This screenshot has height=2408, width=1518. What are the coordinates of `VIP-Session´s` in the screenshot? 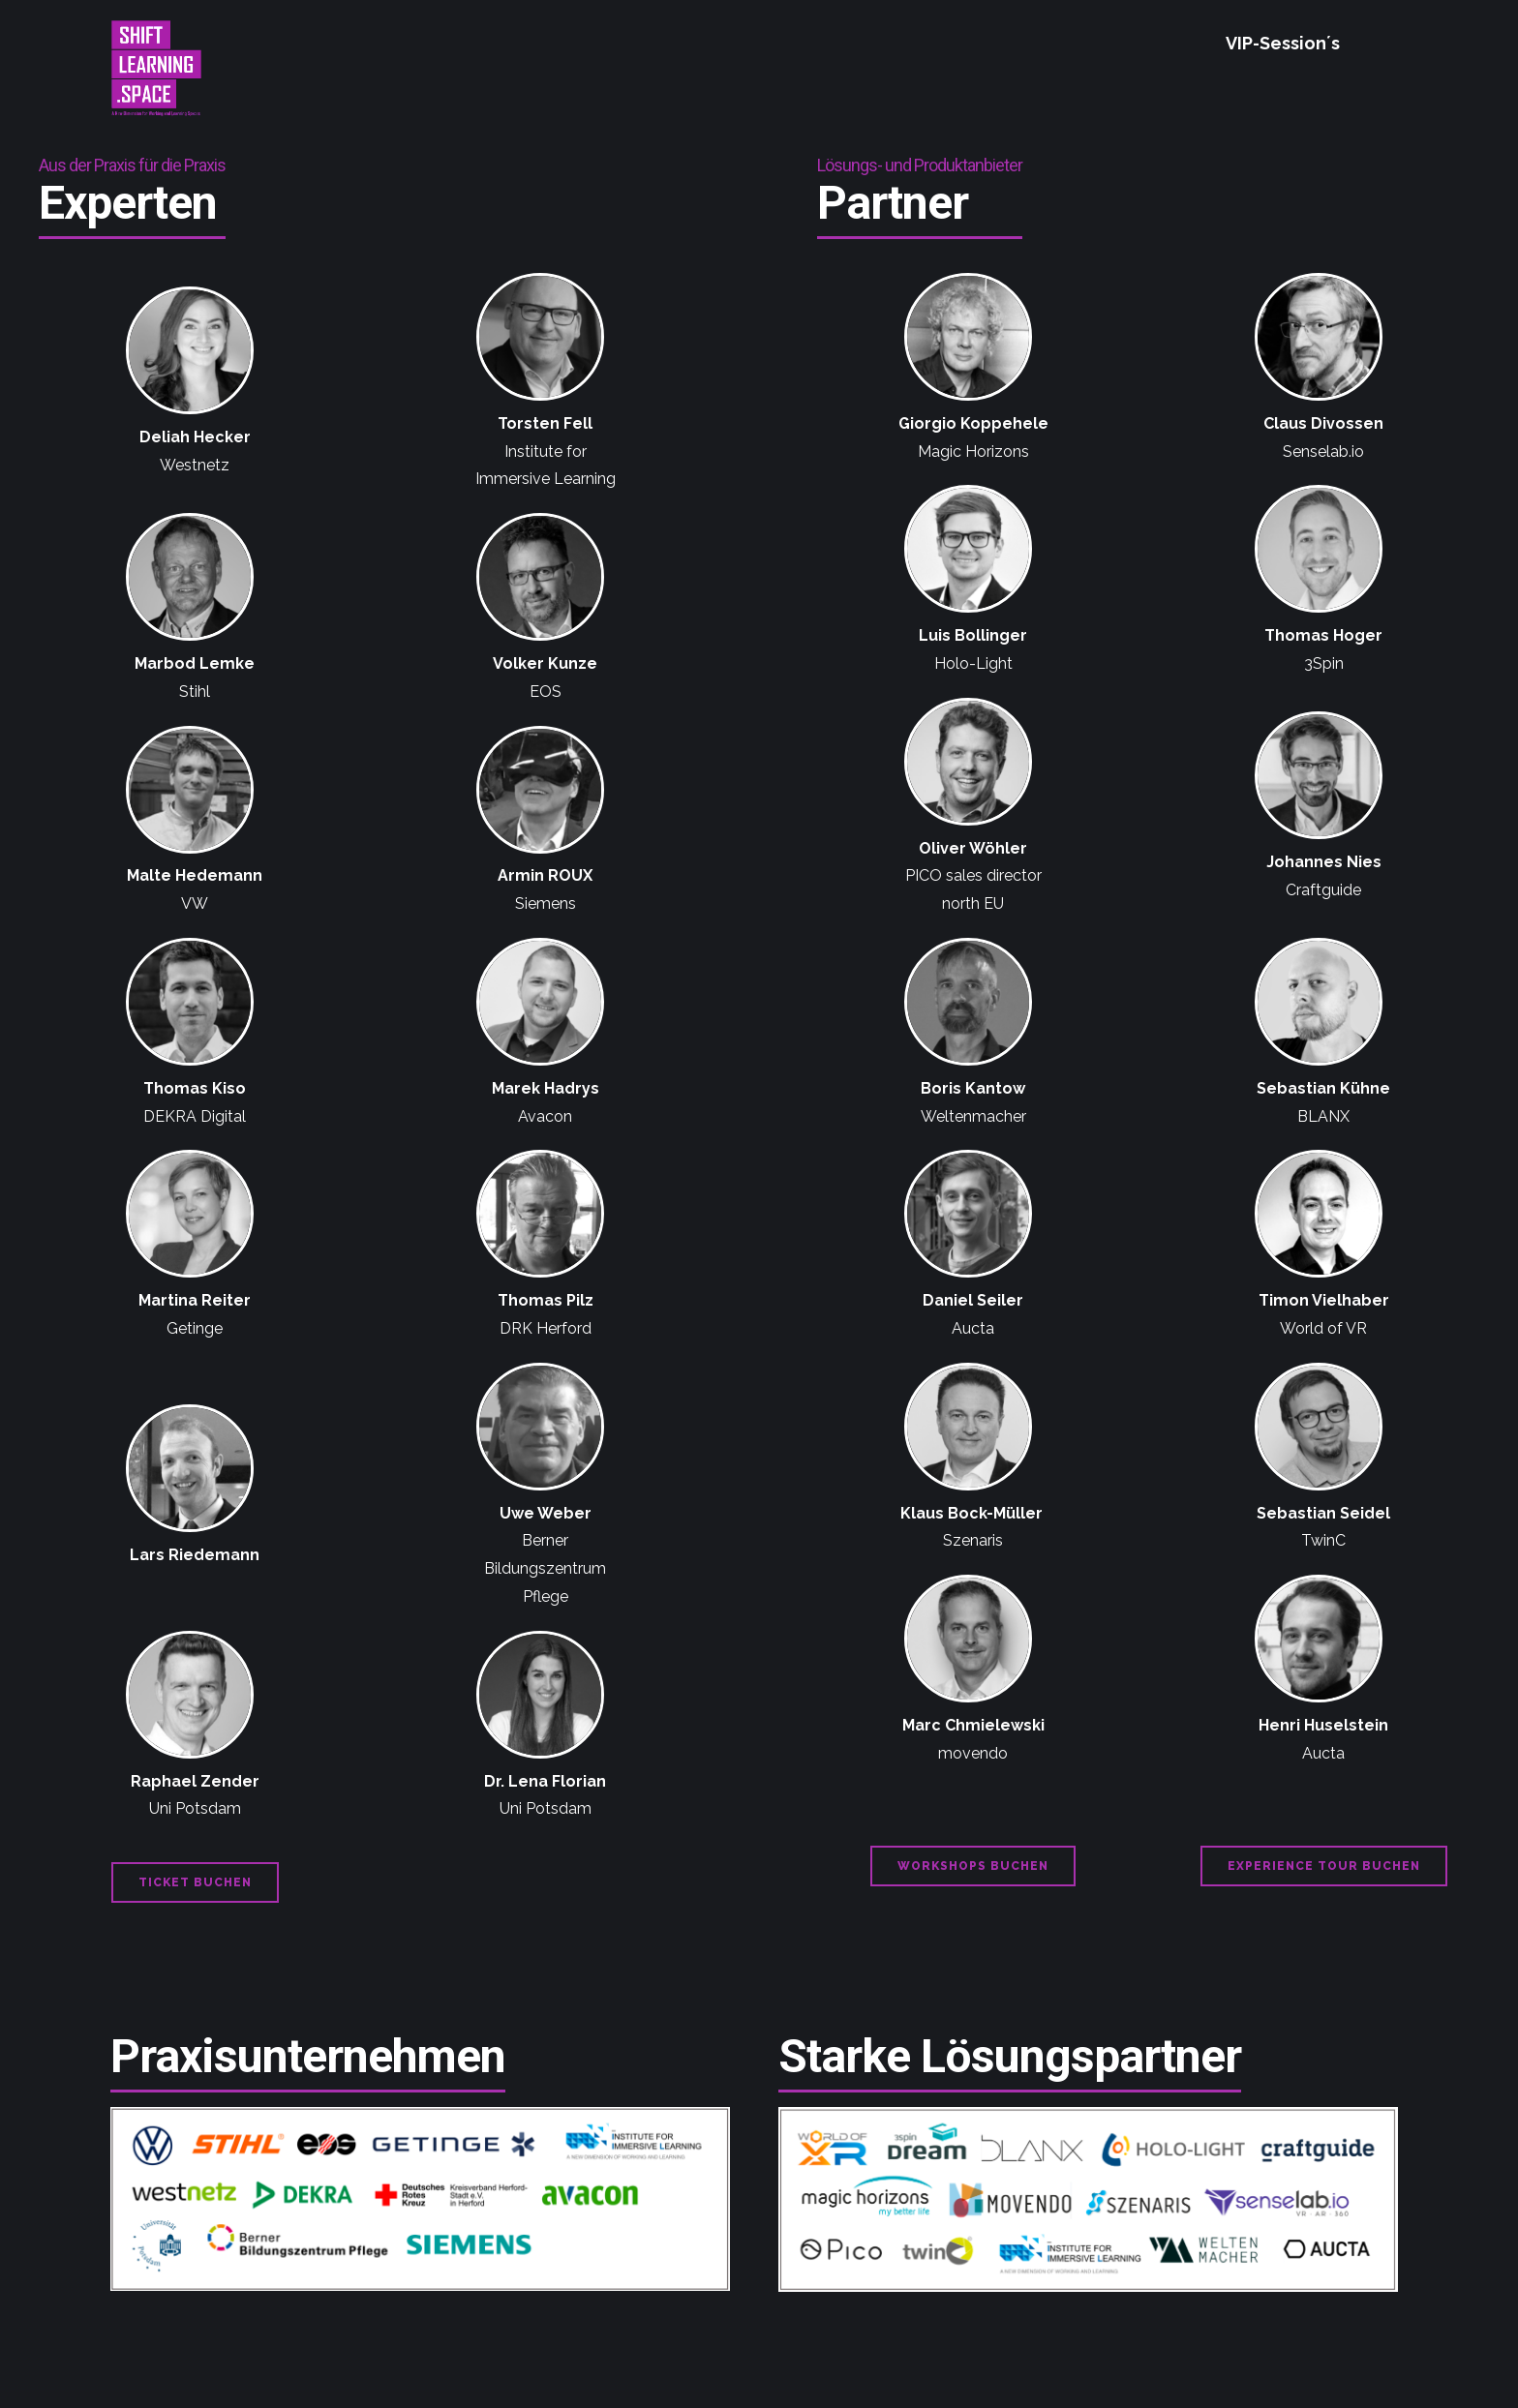 It's located at (1283, 43).